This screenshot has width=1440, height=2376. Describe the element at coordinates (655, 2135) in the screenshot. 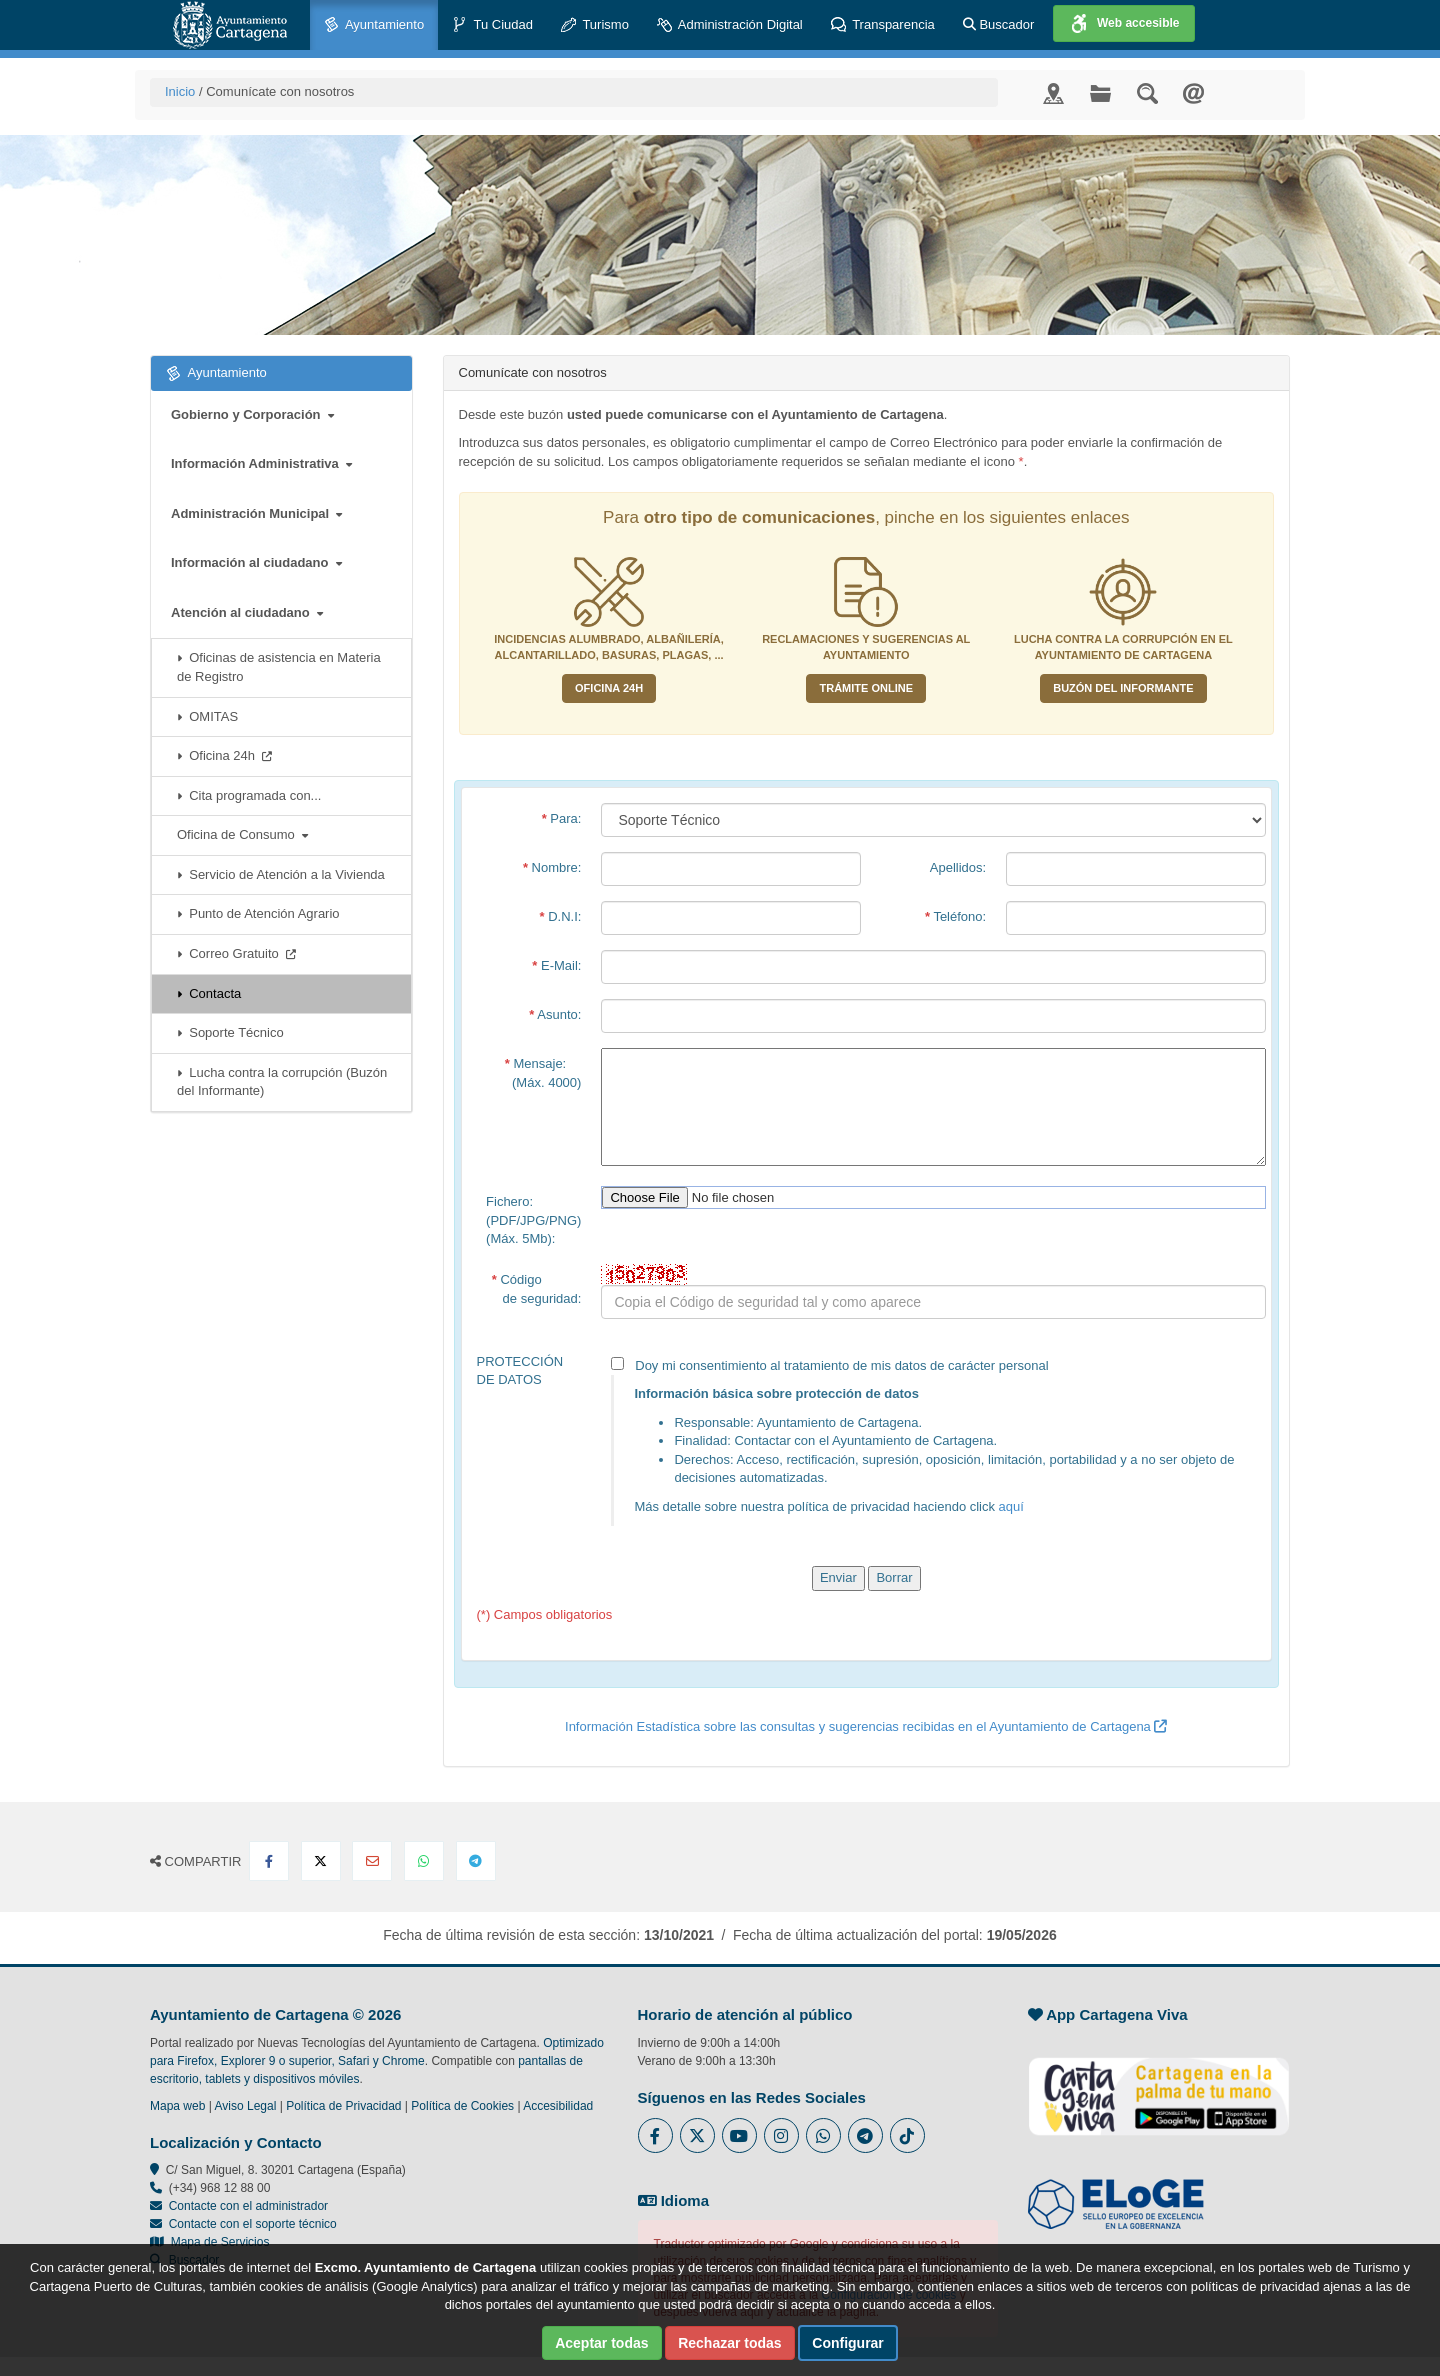

I see `[Enlace al Facebook del Ayuntamiento de Cartagena - Se abre en ventana nueva]` at that location.